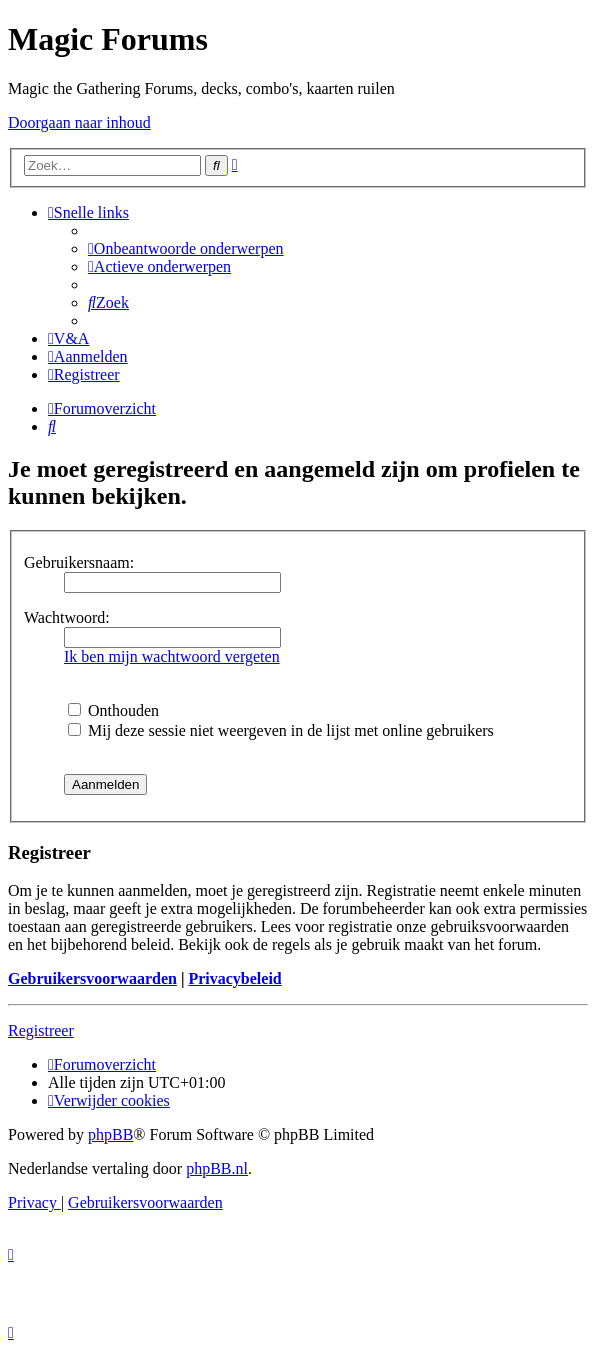  I want to click on Gebruikersnaam:, so click(79, 562).